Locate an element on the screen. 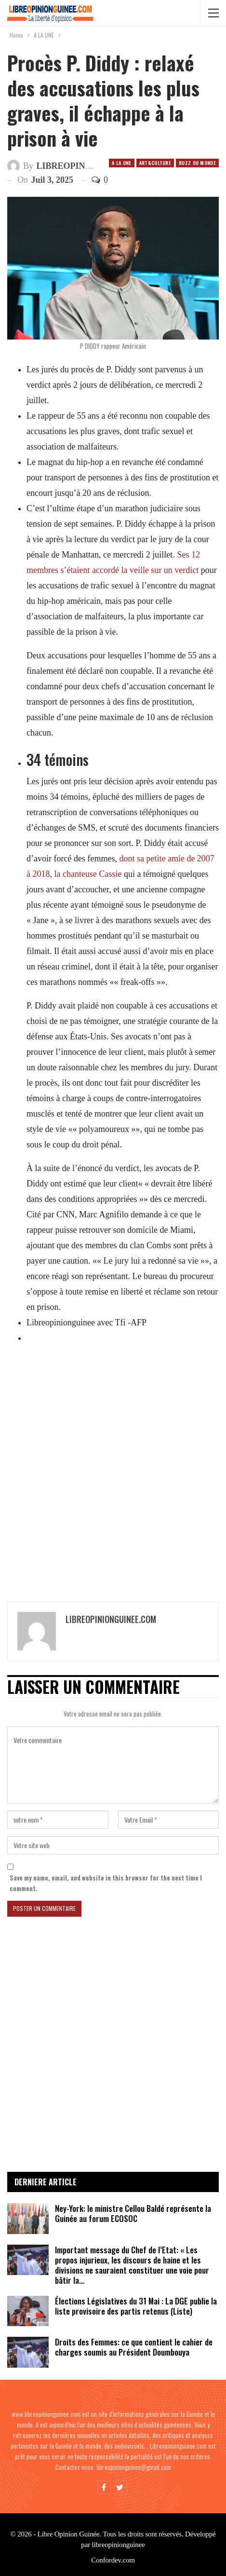 Image resolution: width=226 pixels, height=2576 pixels. Buzz du Monde is located at coordinates (197, 162).